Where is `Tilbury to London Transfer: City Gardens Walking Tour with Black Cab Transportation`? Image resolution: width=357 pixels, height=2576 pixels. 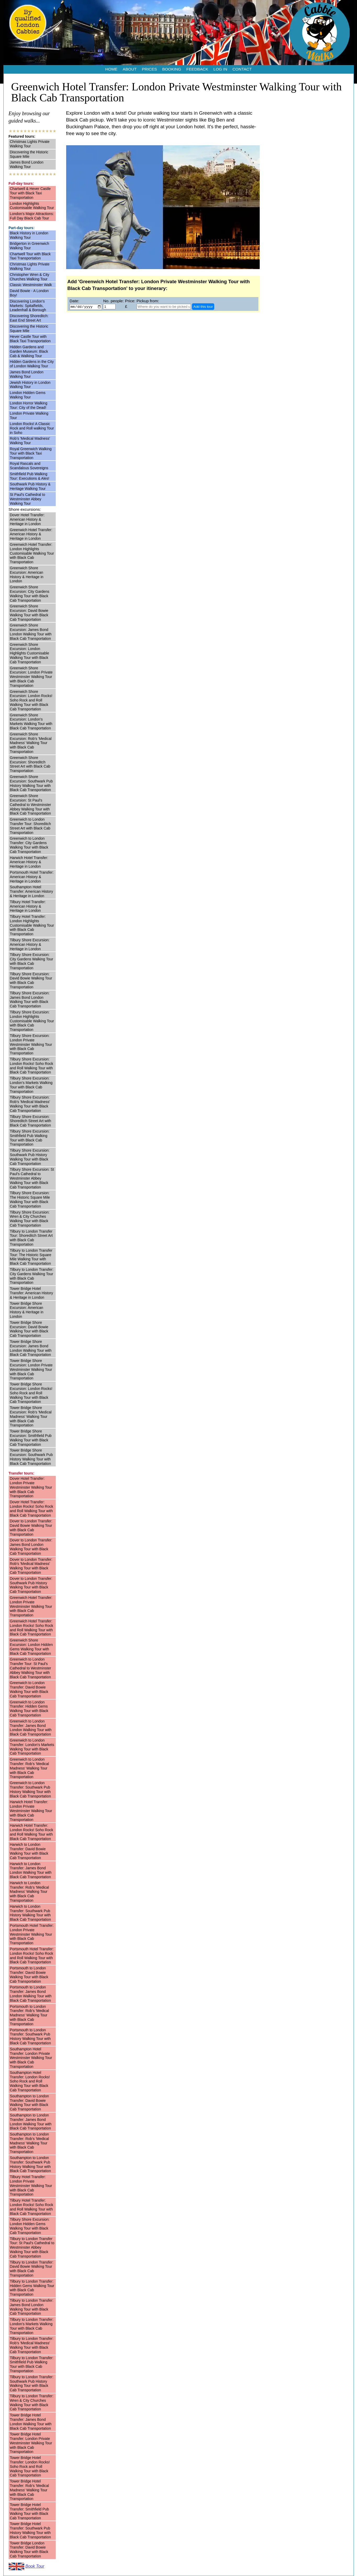 Tilbury to London Transfer: City Gardens Walking Tour with Black Cab Transportation is located at coordinates (32, 1276).